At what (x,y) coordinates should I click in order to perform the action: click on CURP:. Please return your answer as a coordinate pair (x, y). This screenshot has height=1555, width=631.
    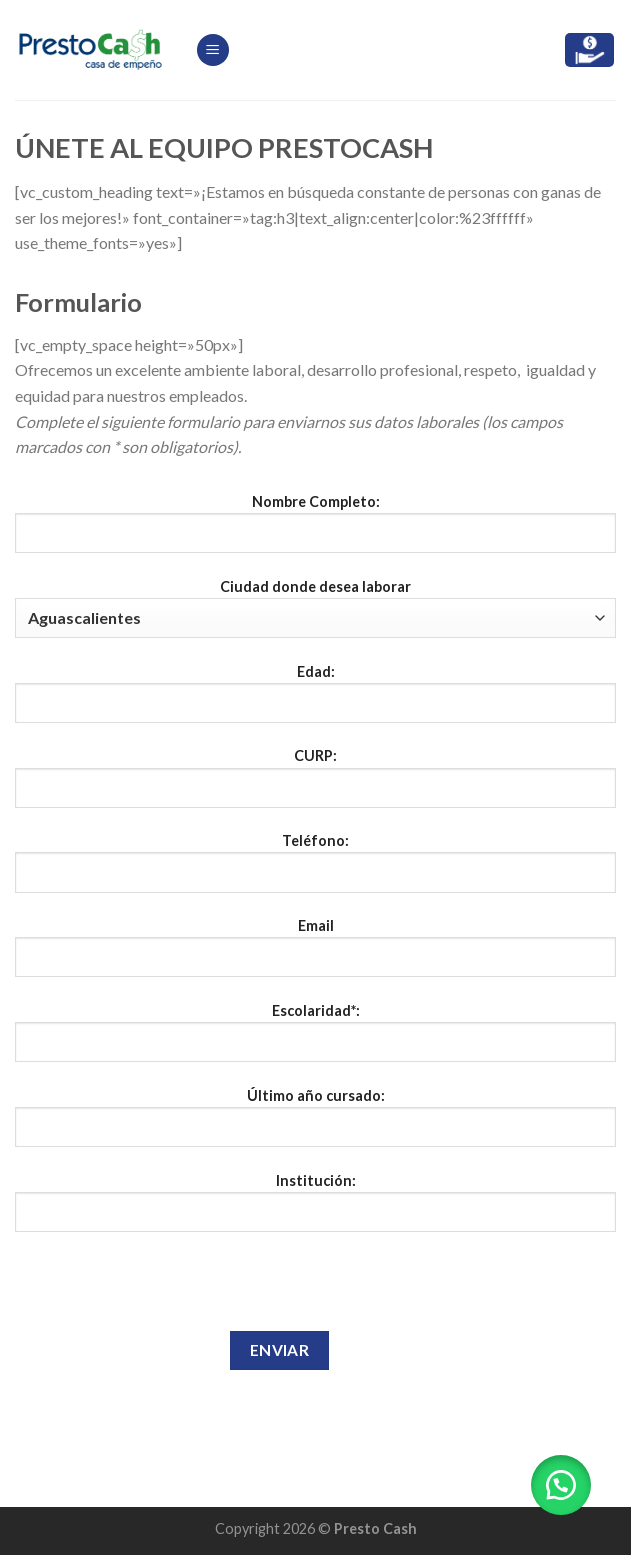
    Looking at the image, I should click on (315, 785).